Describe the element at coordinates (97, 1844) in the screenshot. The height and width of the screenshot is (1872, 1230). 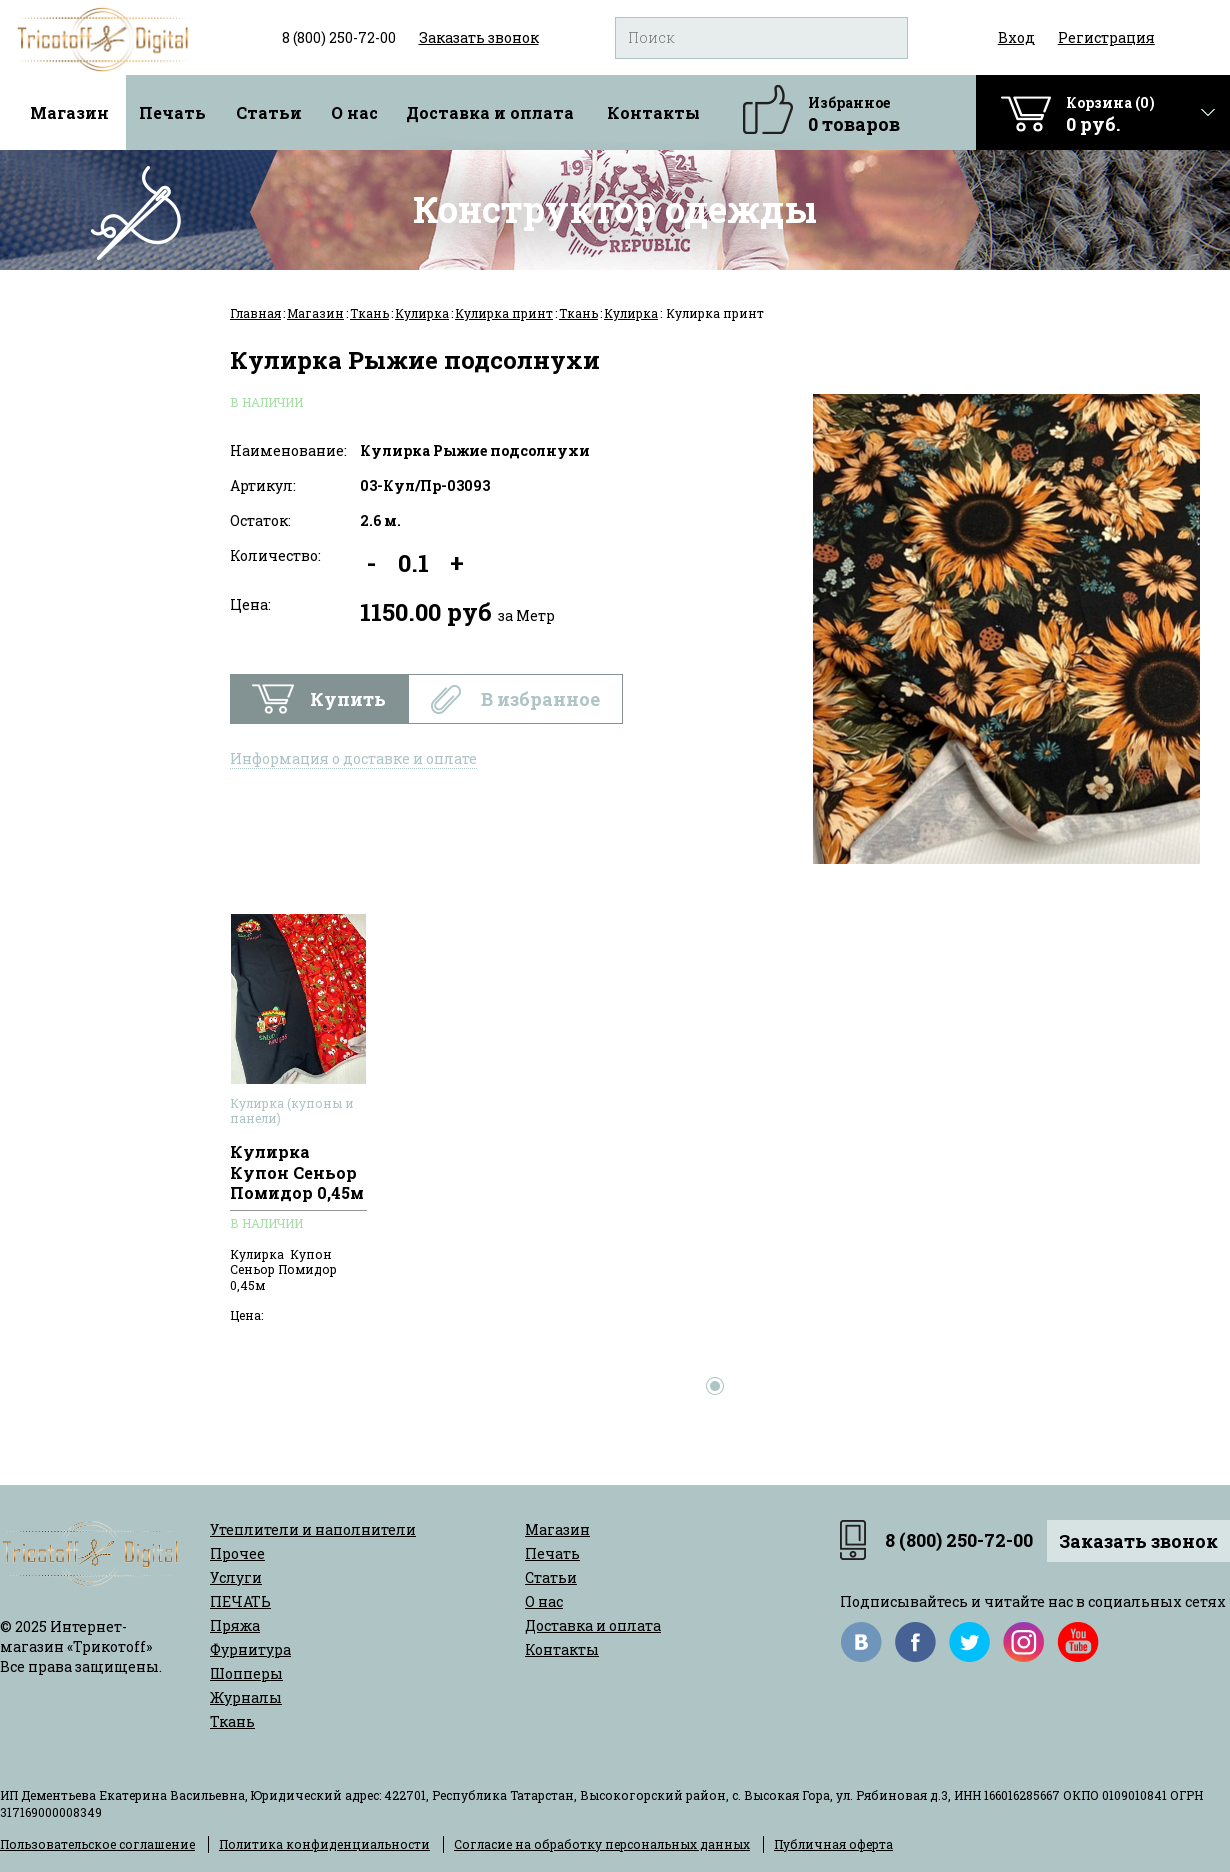
I see `Пользовательское соглашение` at that location.